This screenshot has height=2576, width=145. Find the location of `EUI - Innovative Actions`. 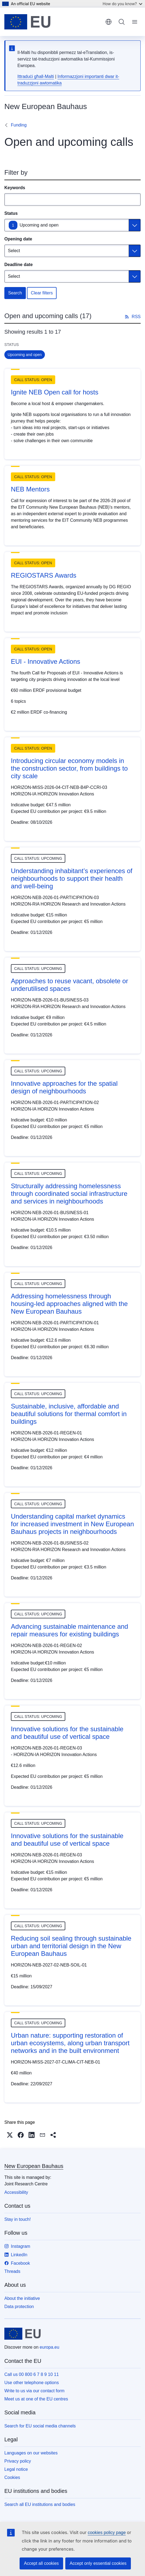

EUI - Innovative Actions is located at coordinates (45, 661).